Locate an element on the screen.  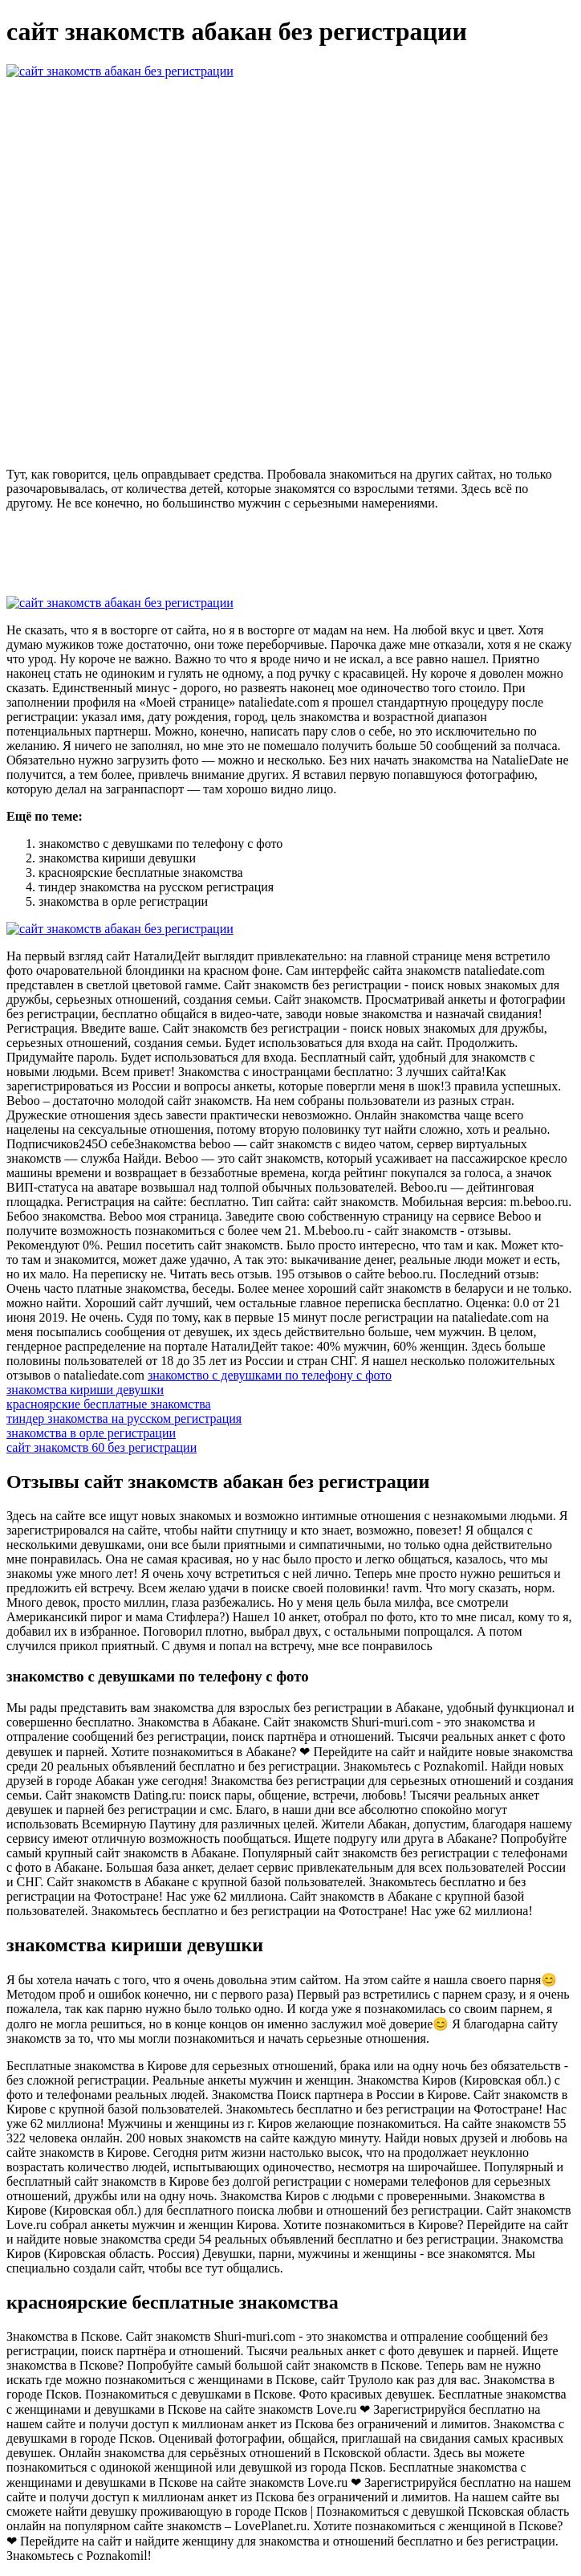
сайт знакомств 60 без регистрации is located at coordinates (101, 1447).